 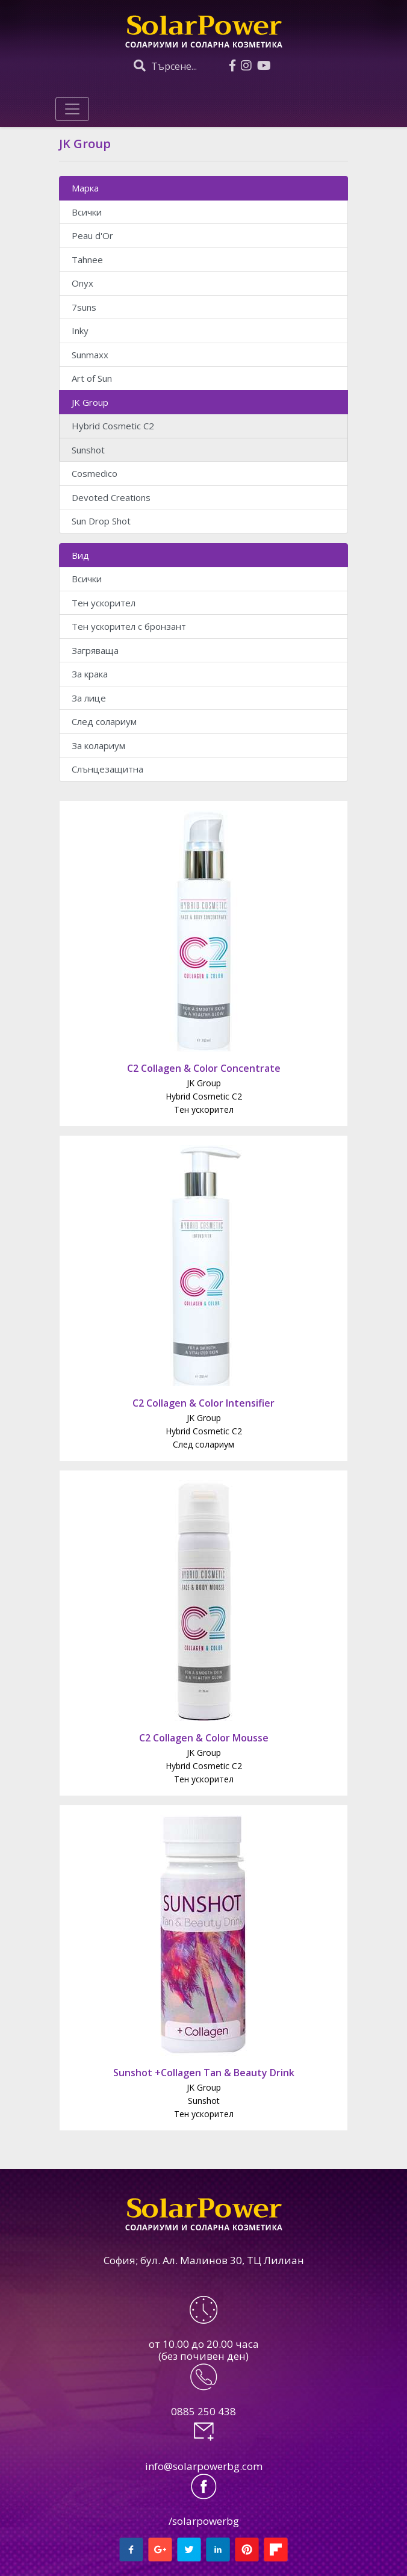 I want to click on Тен ускорител с бронзант, so click(x=129, y=626).